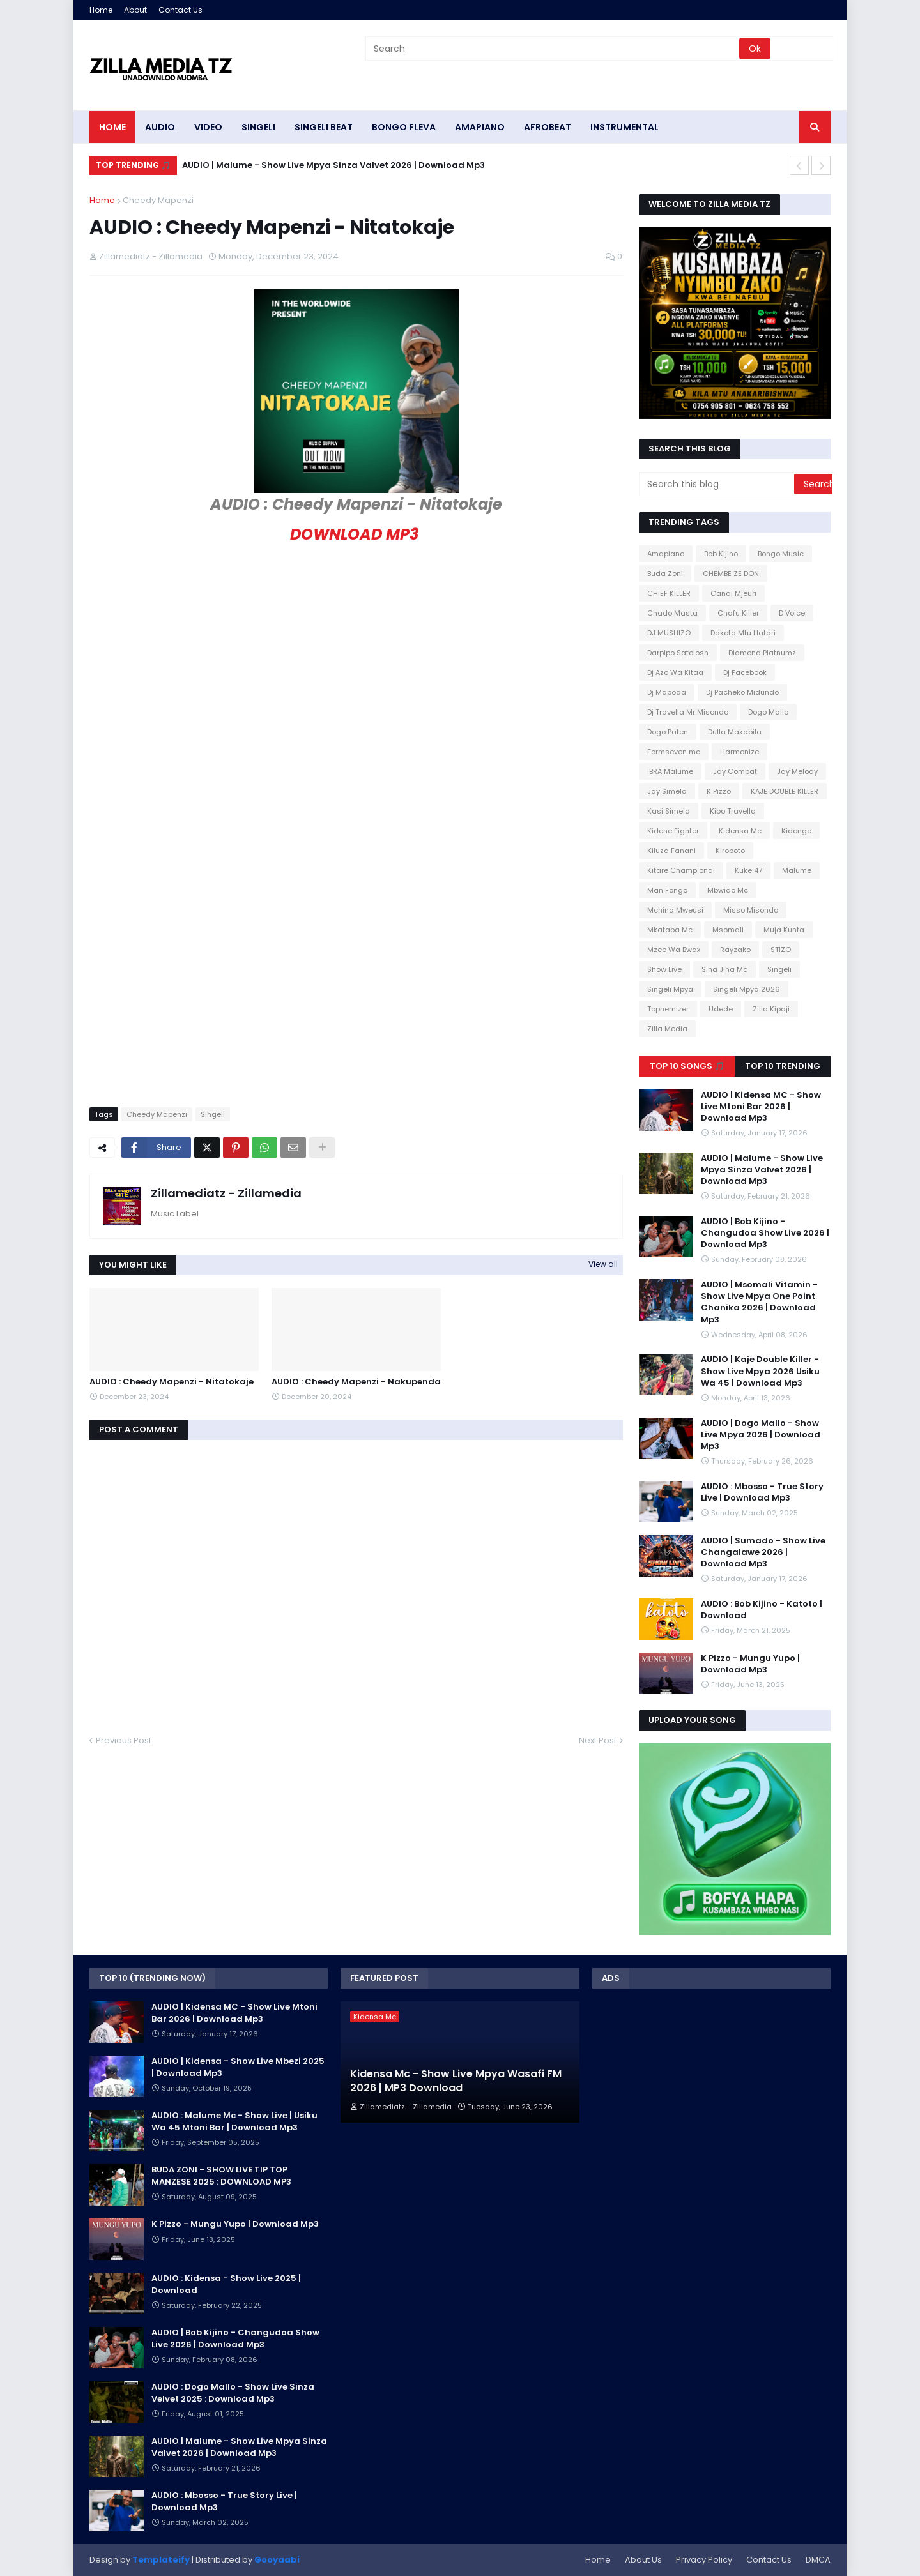 This screenshot has width=920, height=2576. What do you see at coordinates (669, 633) in the screenshot?
I see `DJ MUSHIZO` at bounding box center [669, 633].